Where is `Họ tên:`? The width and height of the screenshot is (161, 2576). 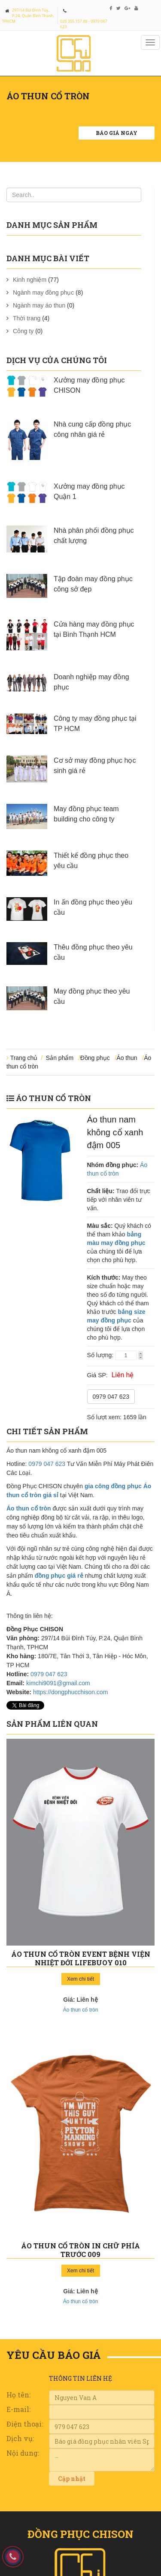
Họ tên: is located at coordinates (18, 2394).